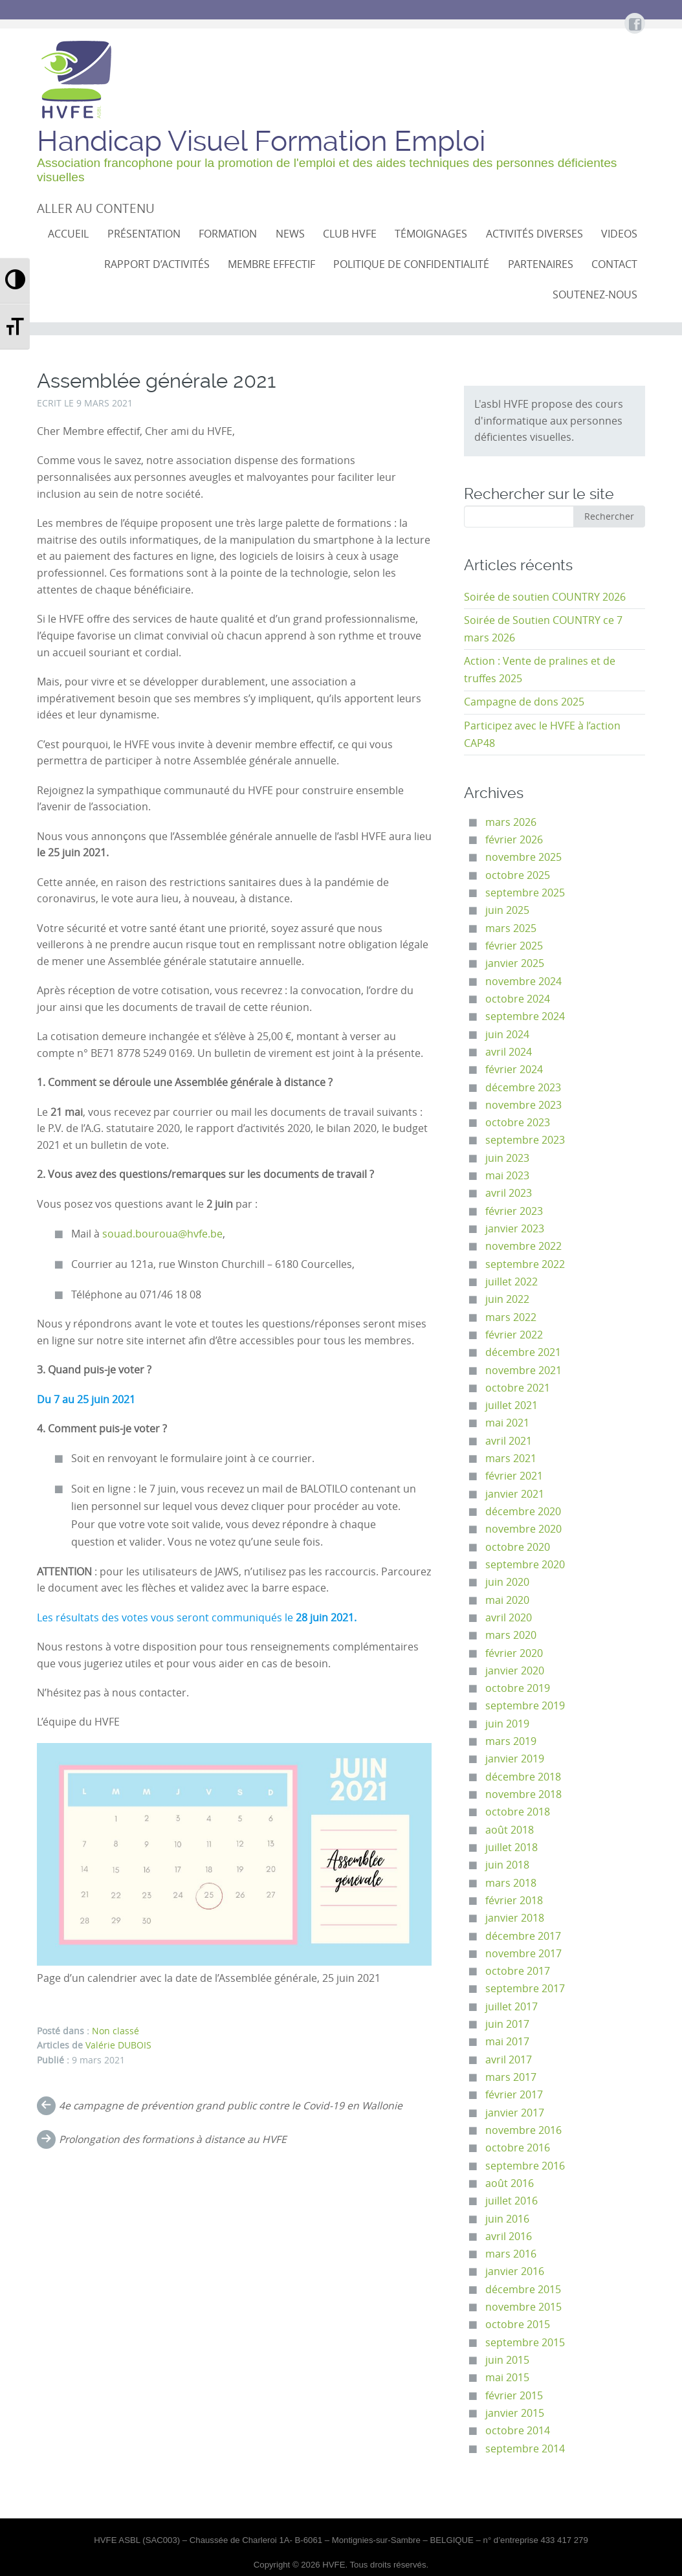 The width and height of the screenshot is (682, 2576). I want to click on novembre 2022, so click(523, 1246).